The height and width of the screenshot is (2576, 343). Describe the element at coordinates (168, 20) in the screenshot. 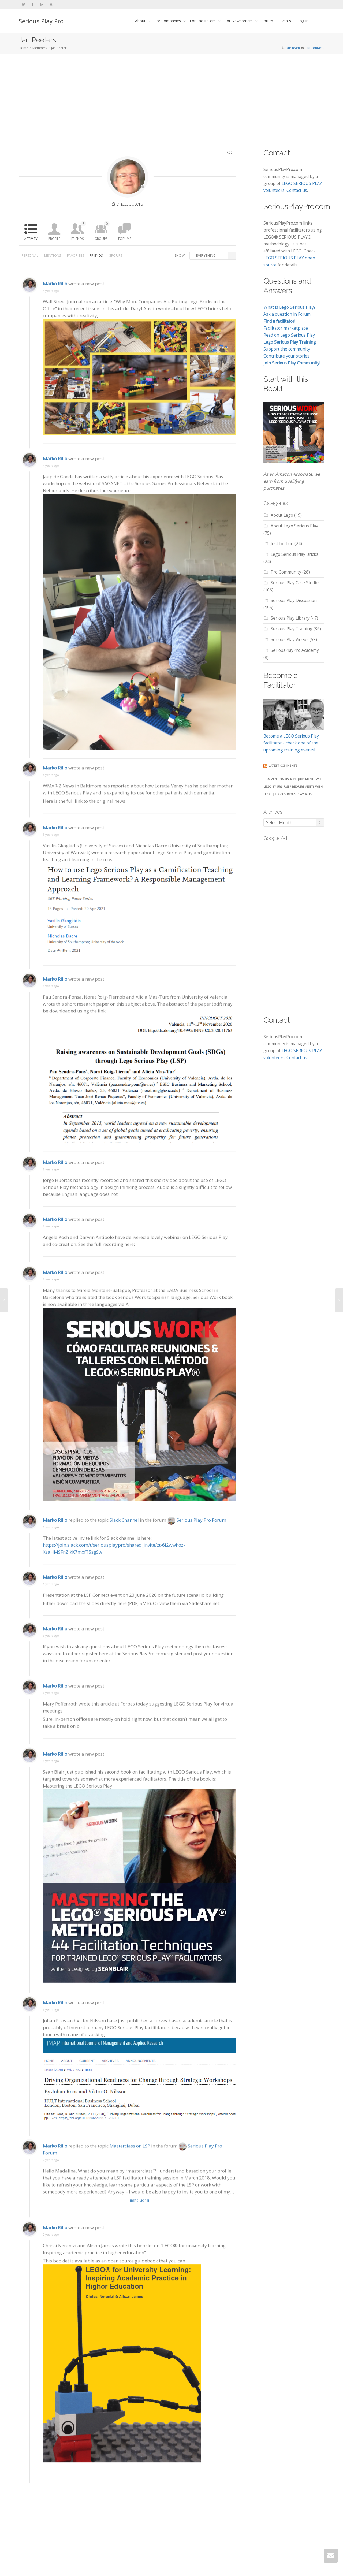

I see `For Companies` at that location.